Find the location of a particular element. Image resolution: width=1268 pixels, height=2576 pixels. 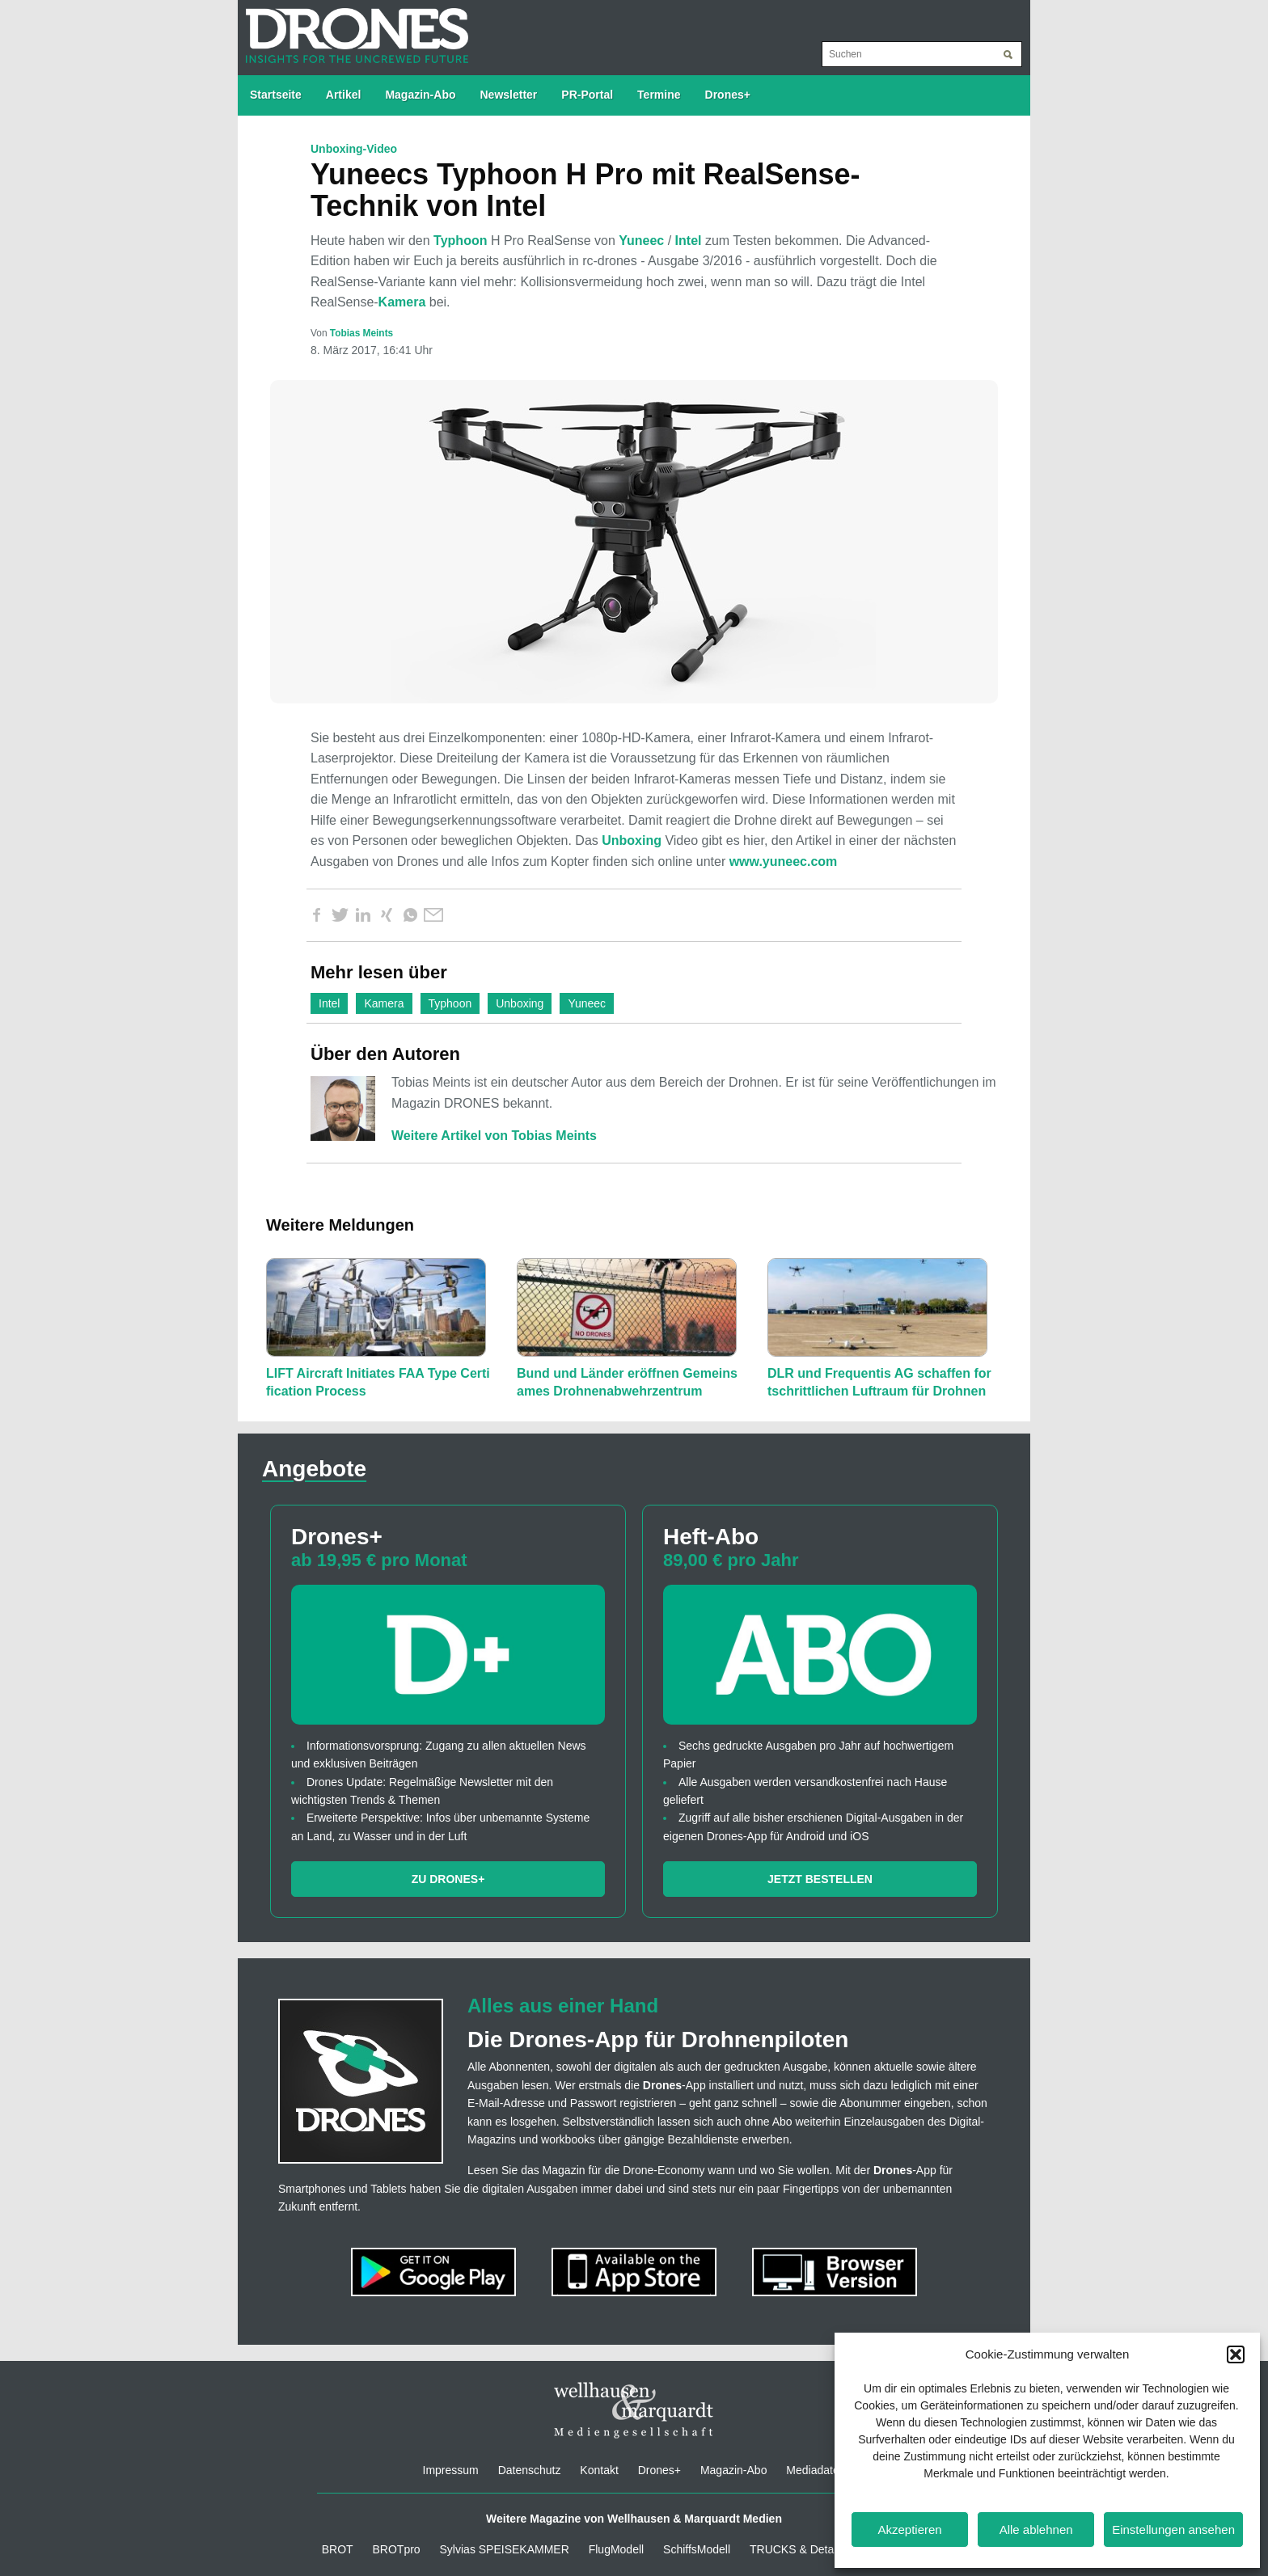

Artikel is located at coordinates (343, 94).